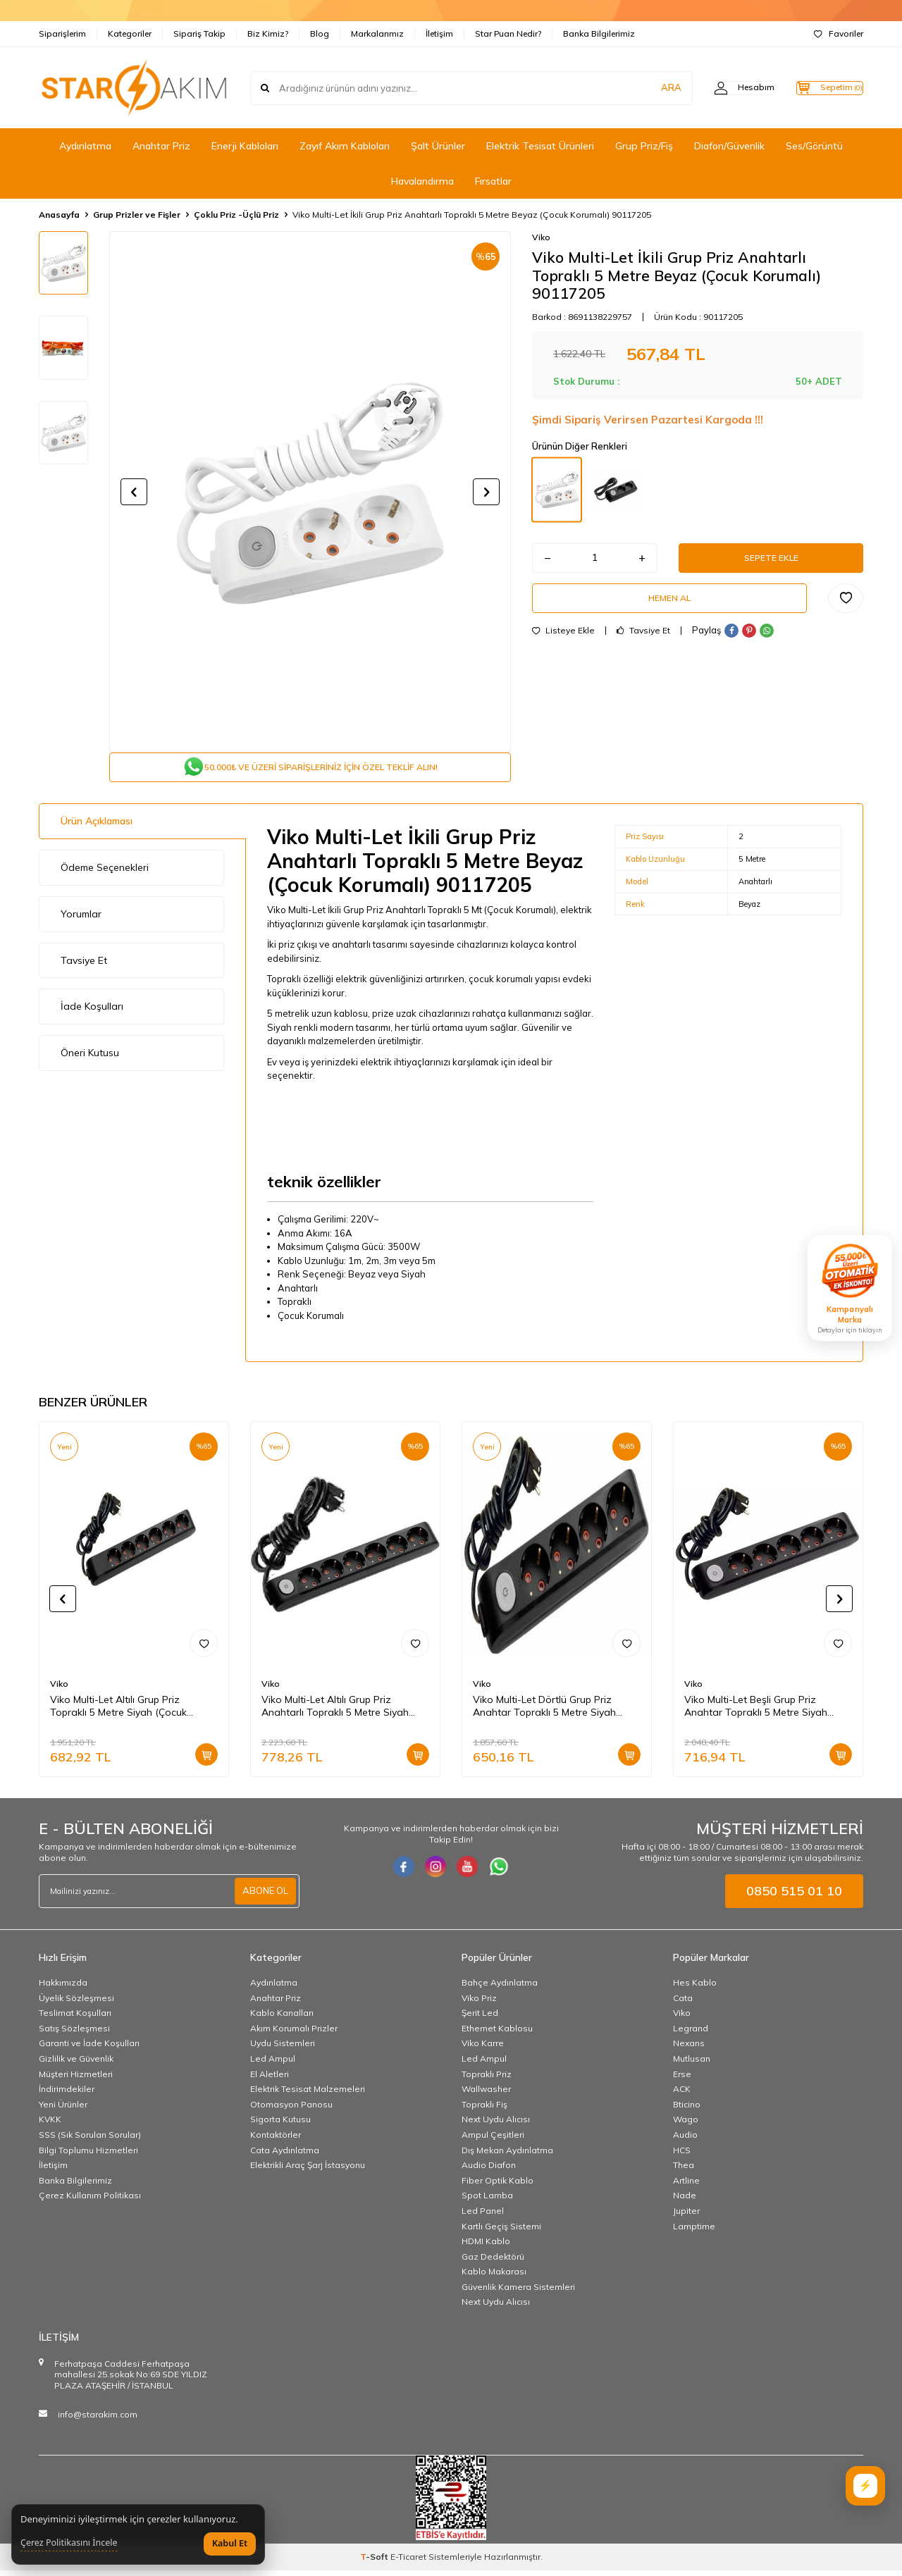 The image size is (902, 2576). I want to click on Nexans, so click(689, 2048).